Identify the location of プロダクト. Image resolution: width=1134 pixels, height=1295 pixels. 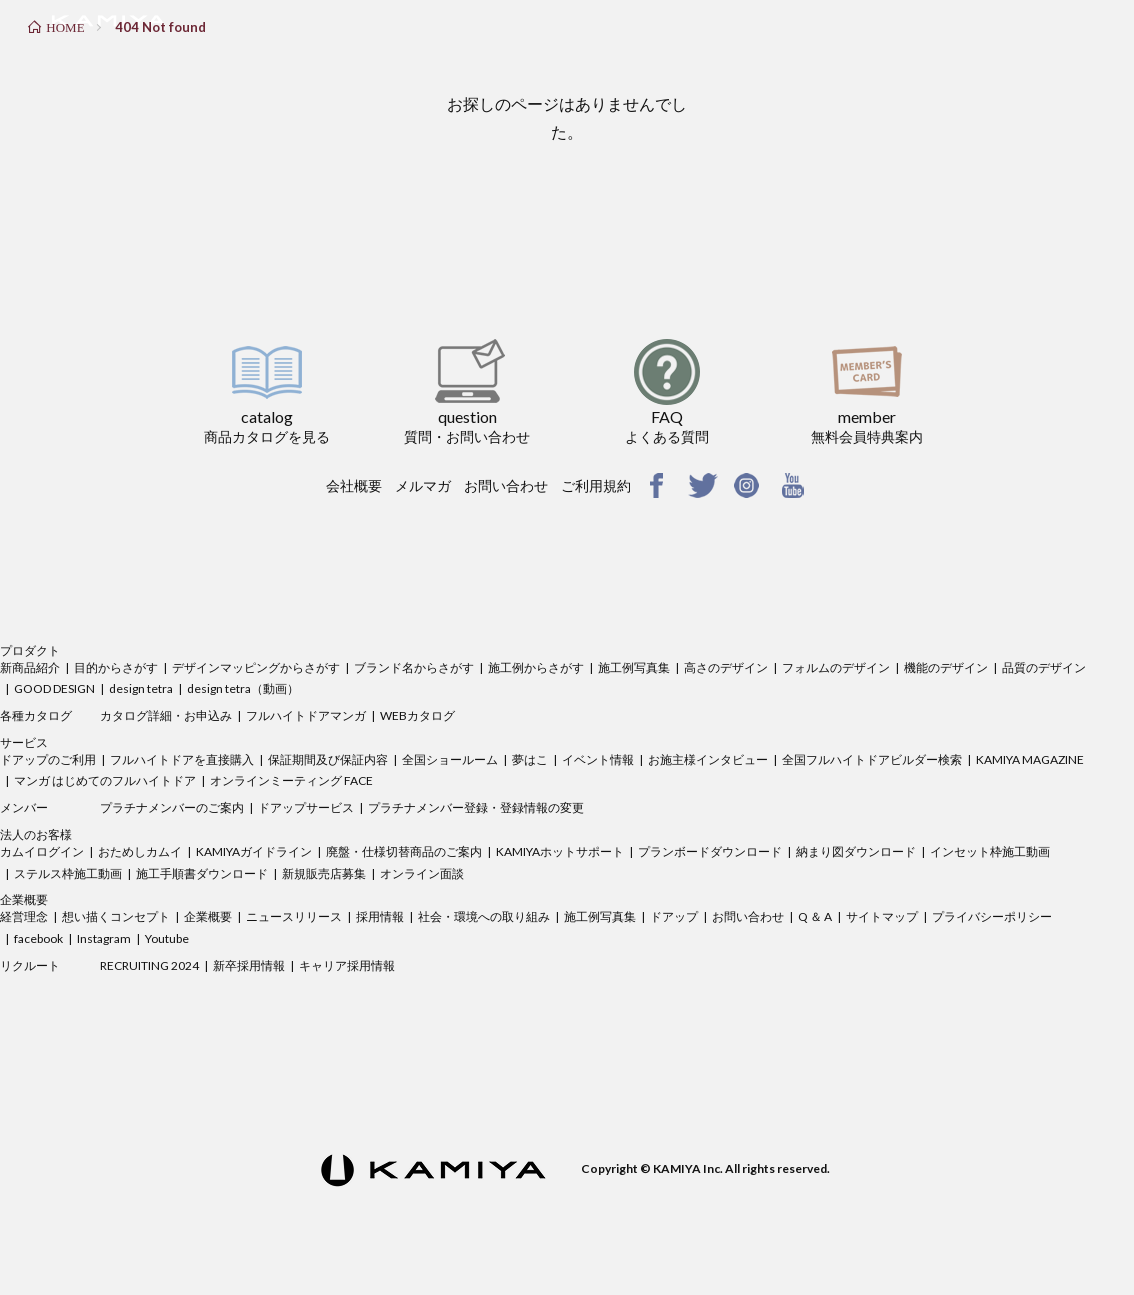
(30, 650).